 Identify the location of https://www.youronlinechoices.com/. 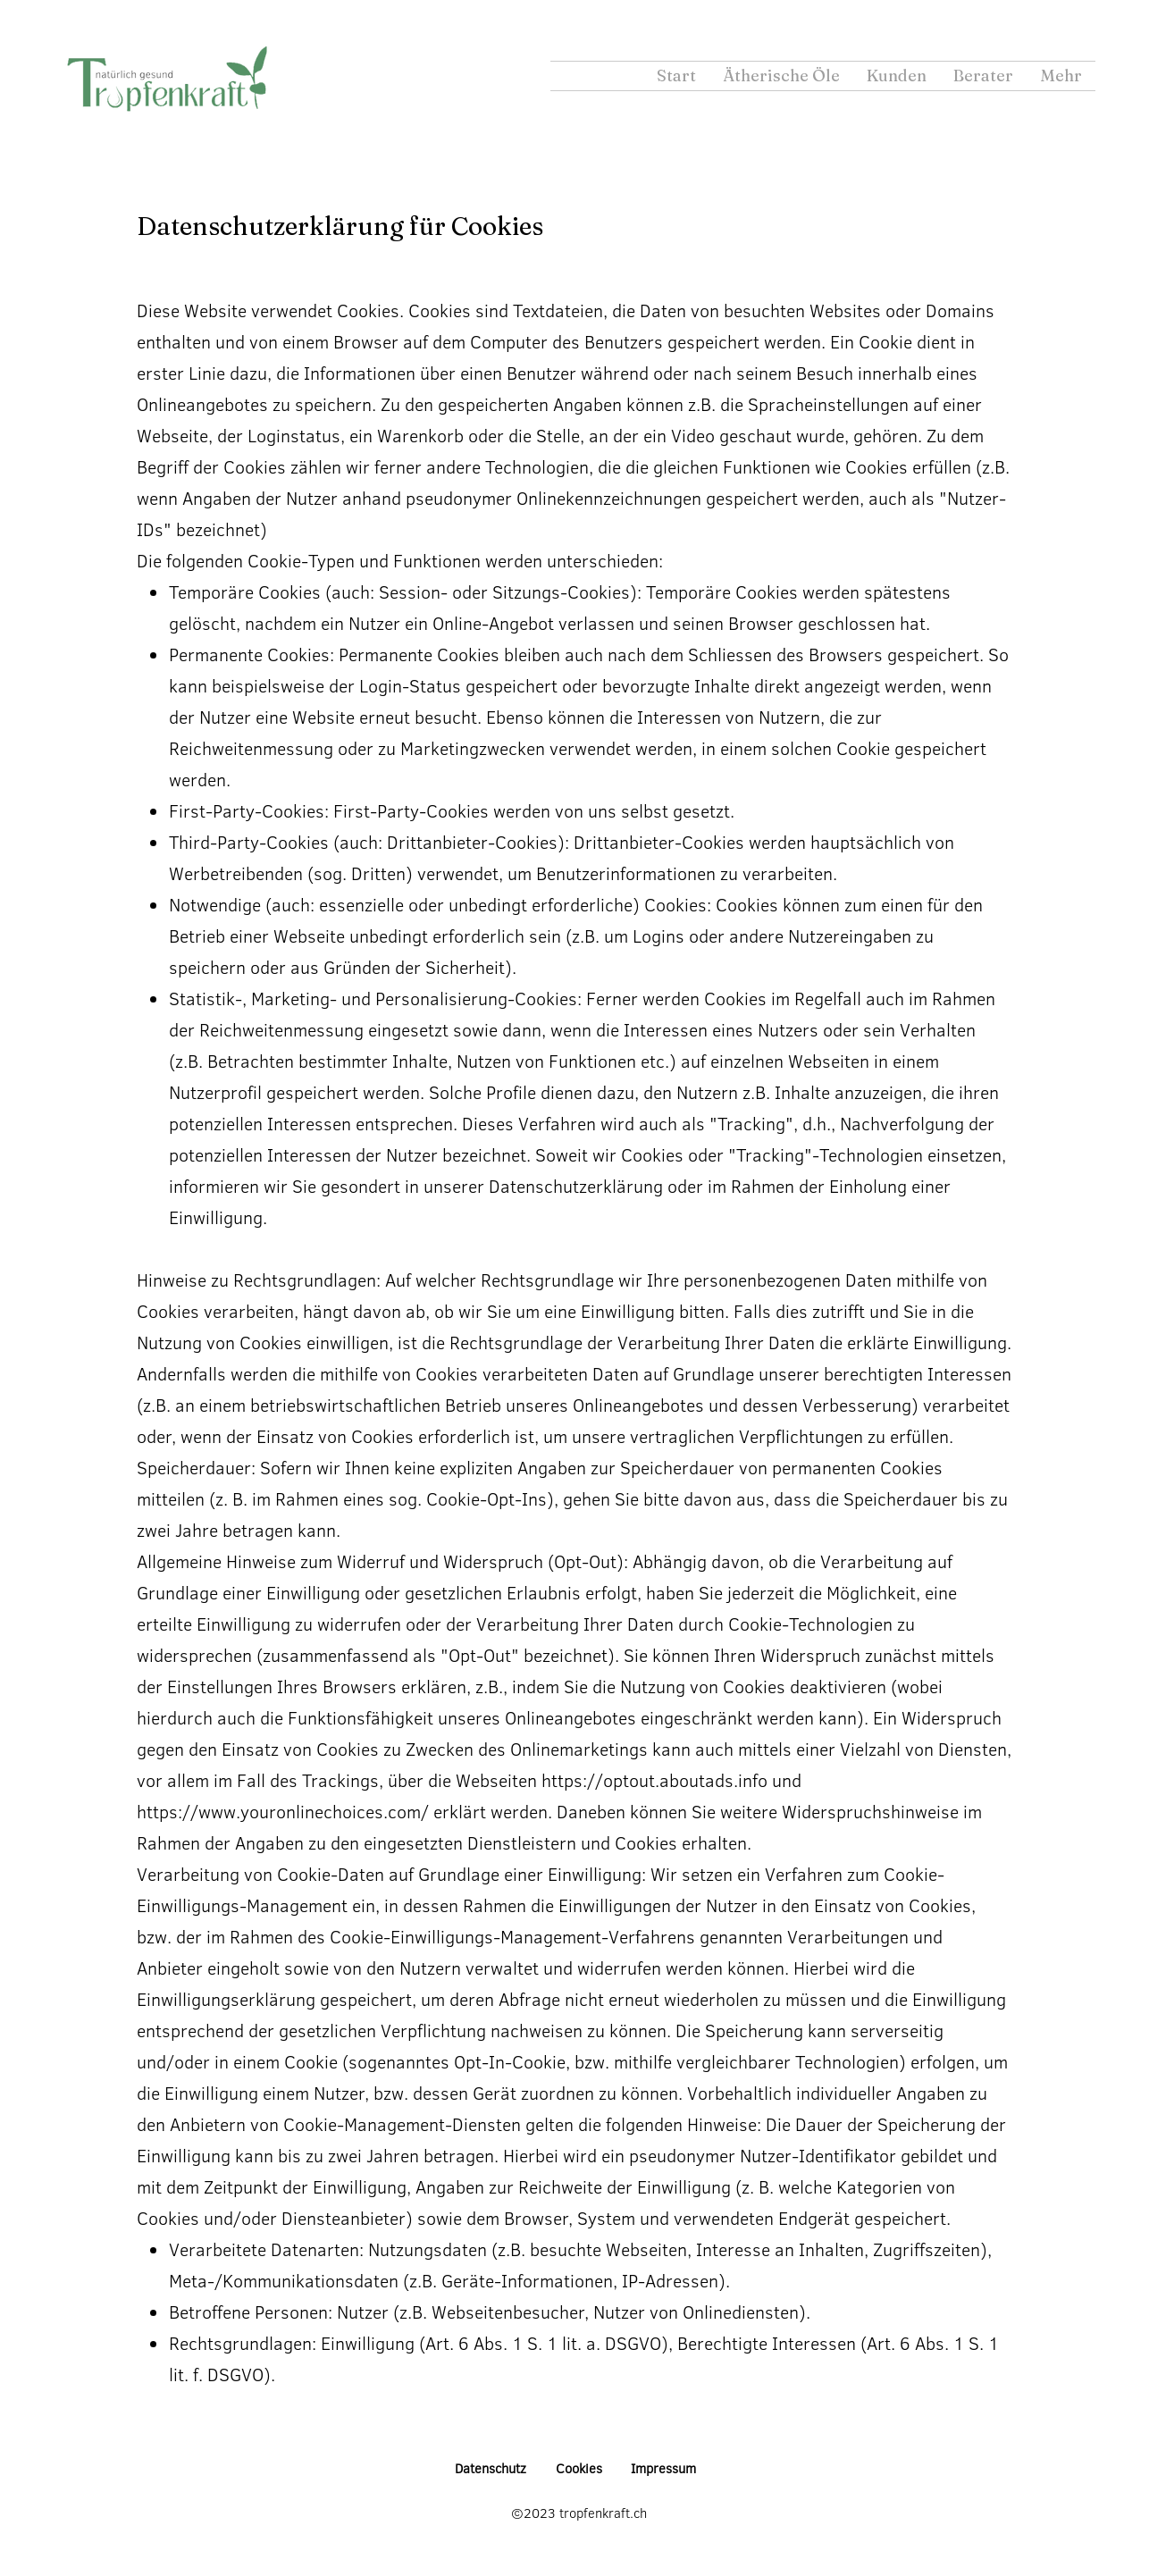
(283, 1811).